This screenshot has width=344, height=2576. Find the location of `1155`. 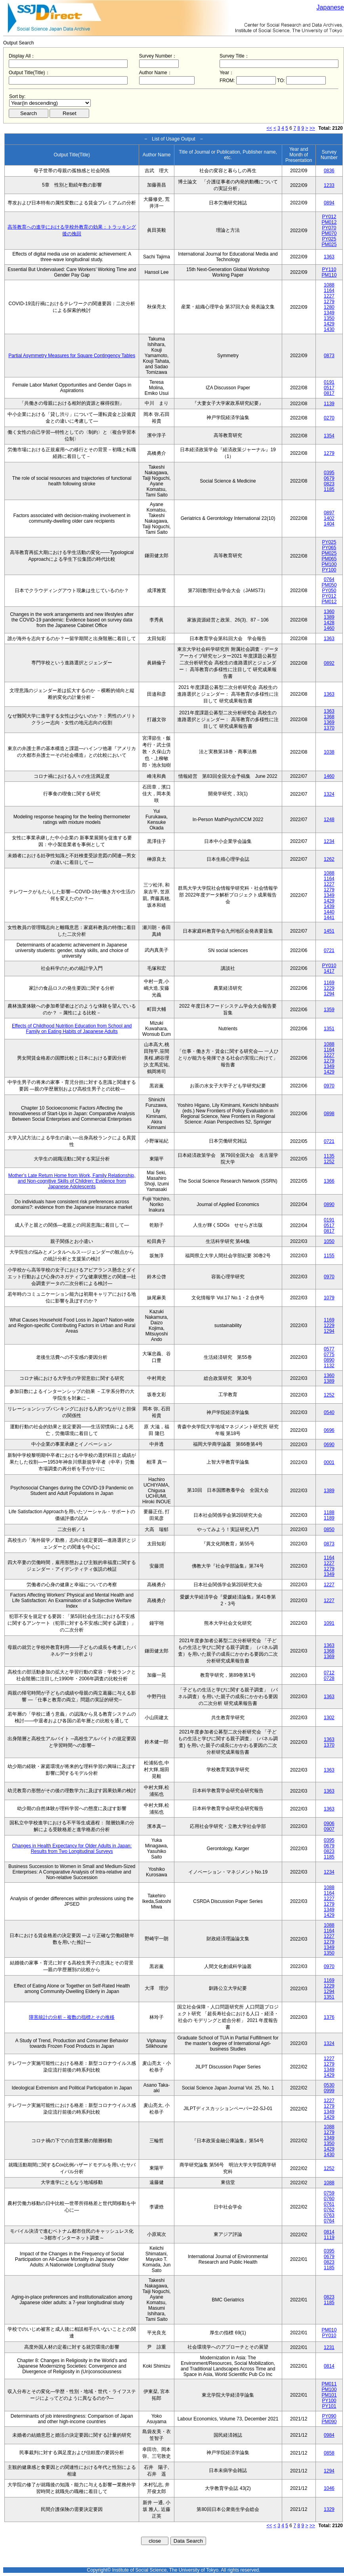

1155 is located at coordinates (329, 1255).